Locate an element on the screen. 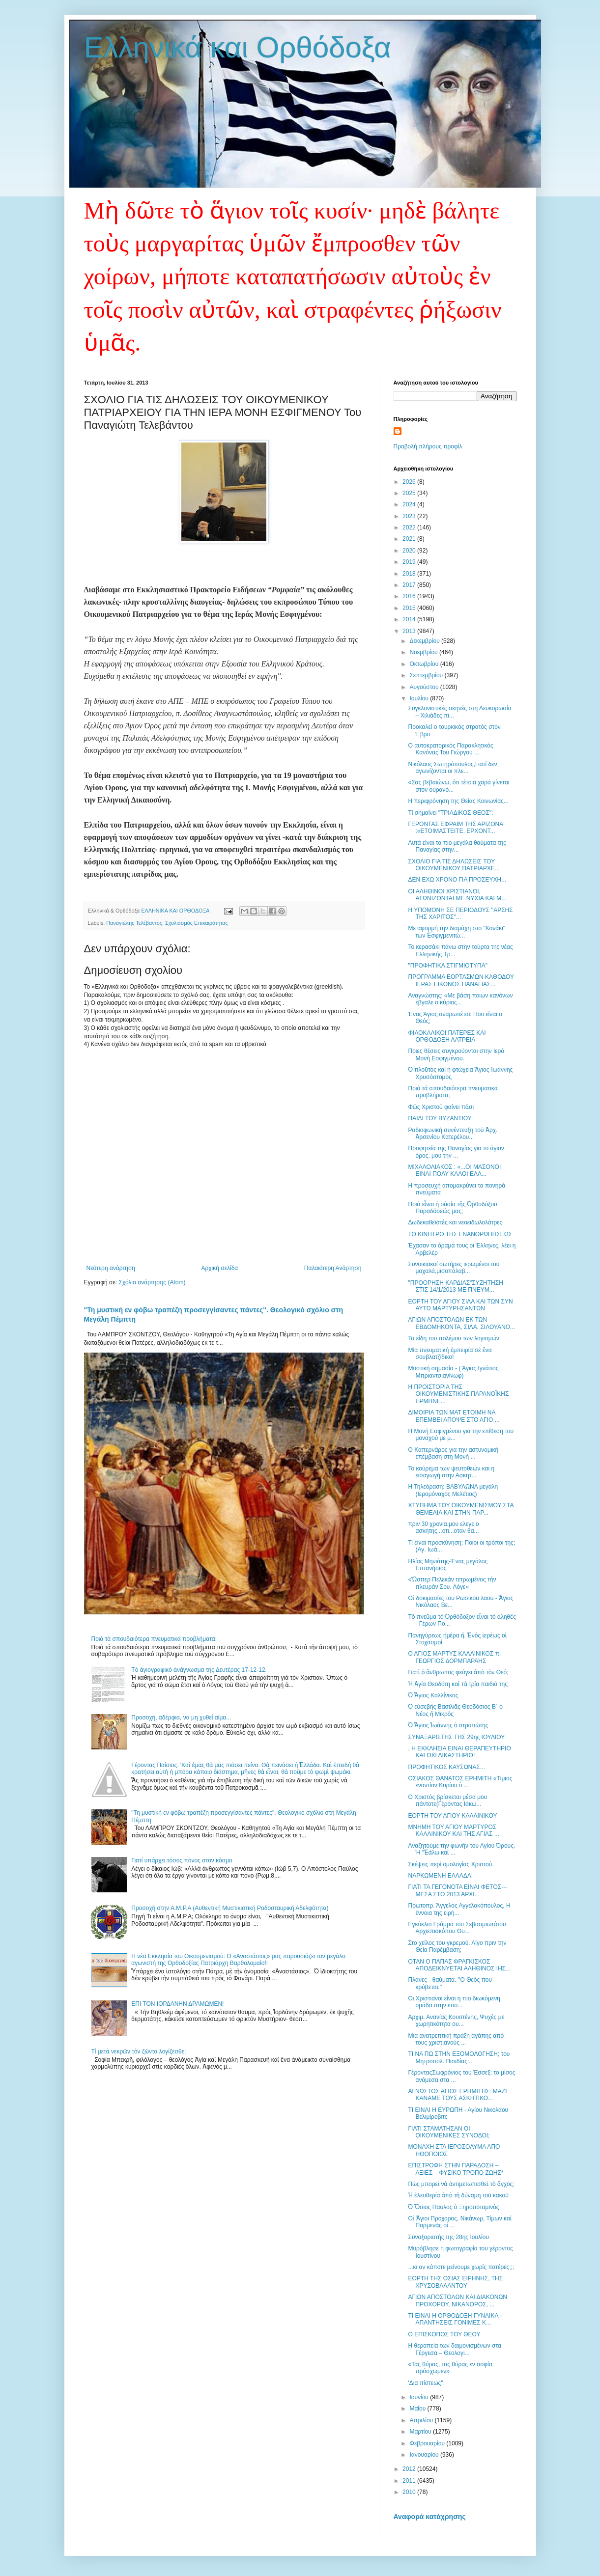  ΑΓΝΩΣΤΟΣ ΑΓΙΟΣ ΕΡΗΜΙΤΗΣ: ΜΑΖΙ ΚΑΝΑΜΕ ΤΟΥΣ ΑΣΚΗΤΙΚΟ... is located at coordinates (457, 2095).